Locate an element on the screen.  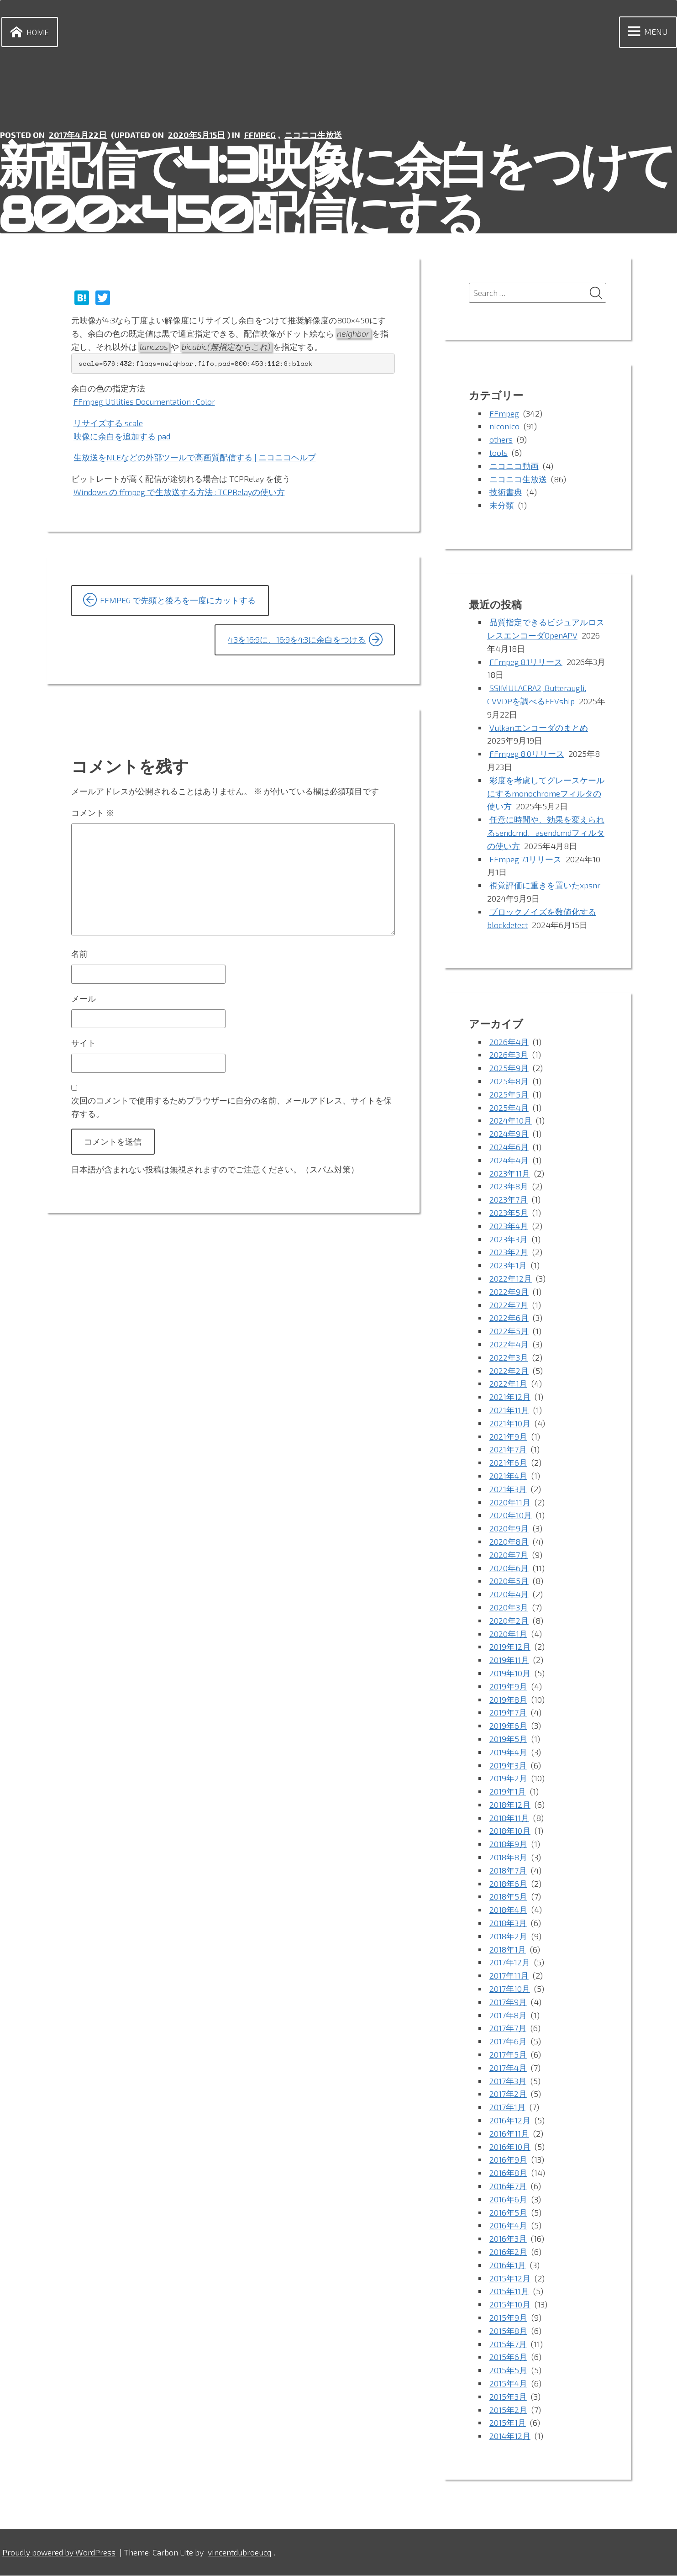
FFmpeg 8.0リリース is located at coordinates (527, 755).